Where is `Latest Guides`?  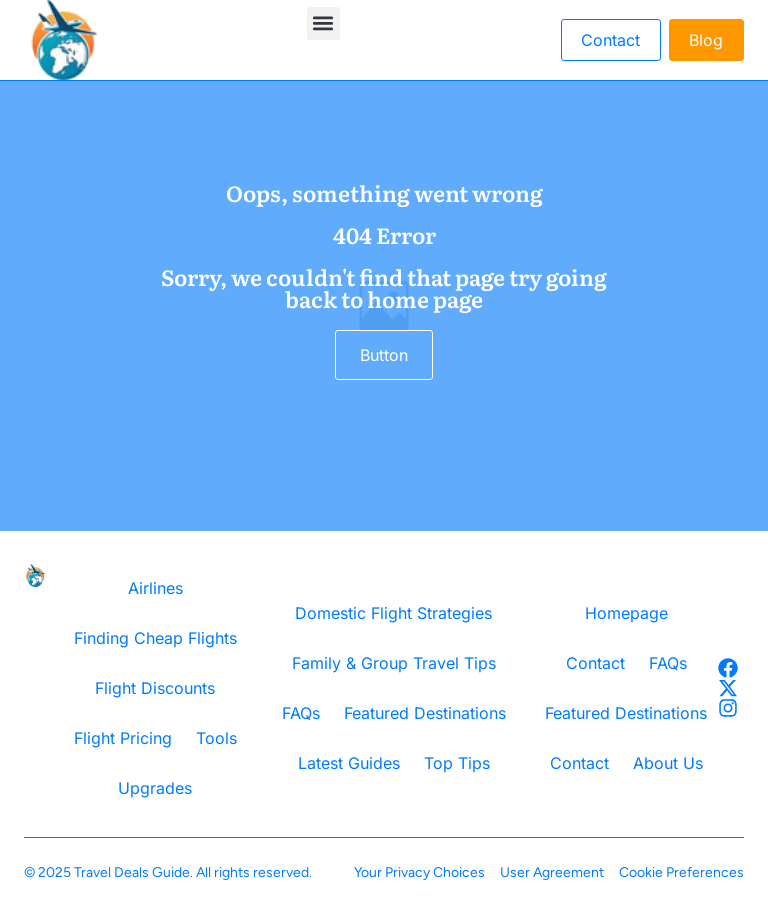 Latest Guides is located at coordinates (349, 763).